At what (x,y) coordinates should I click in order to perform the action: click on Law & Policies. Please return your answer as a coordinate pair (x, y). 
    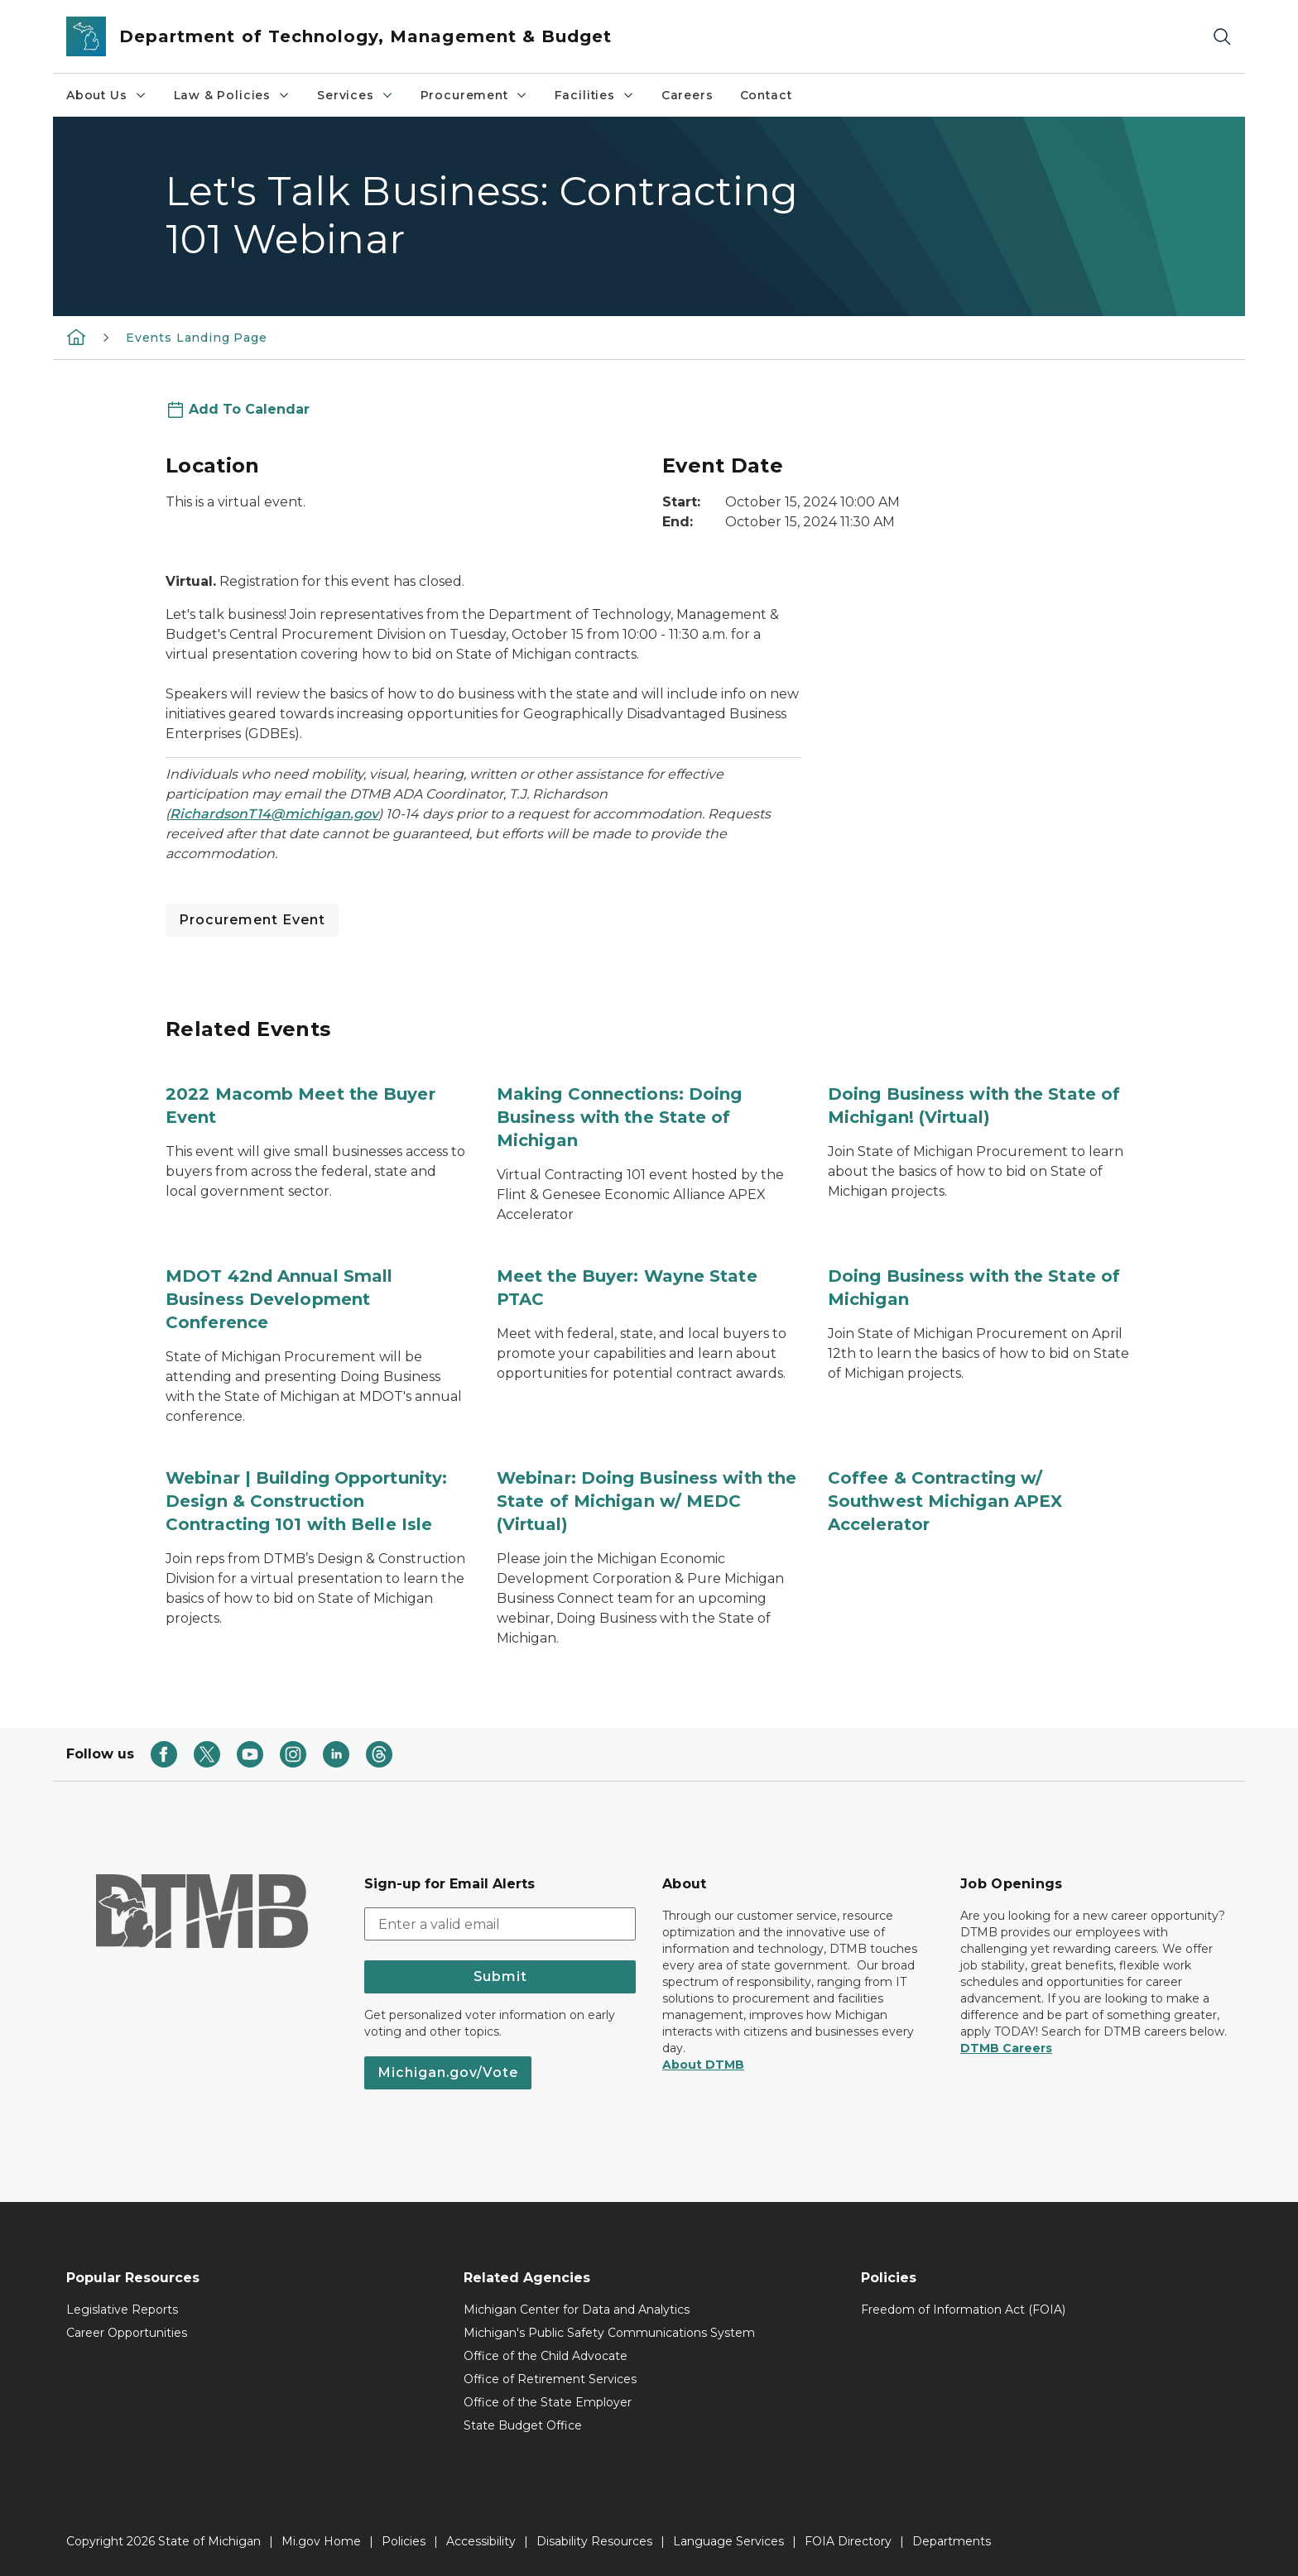
    Looking at the image, I should click on (232, 95).